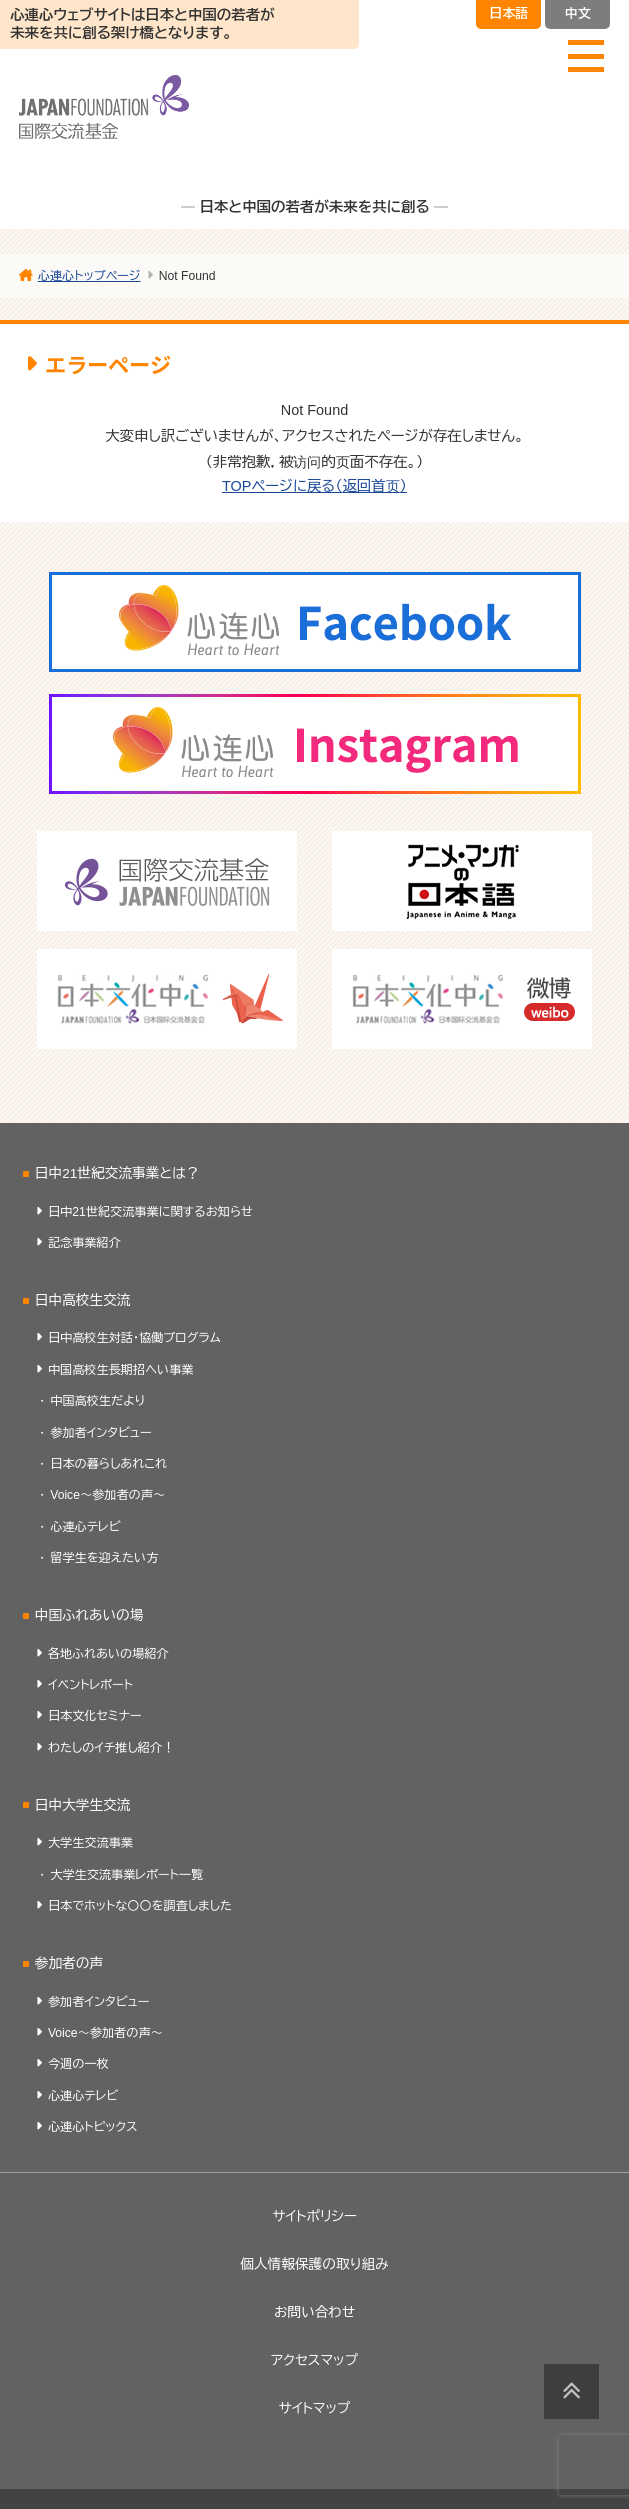 The image size is (629, 2509). What do you see at coordinates (84, 1243) in the screenshot?
I see `記念事業紹介` at bounding box center [84, 1243].